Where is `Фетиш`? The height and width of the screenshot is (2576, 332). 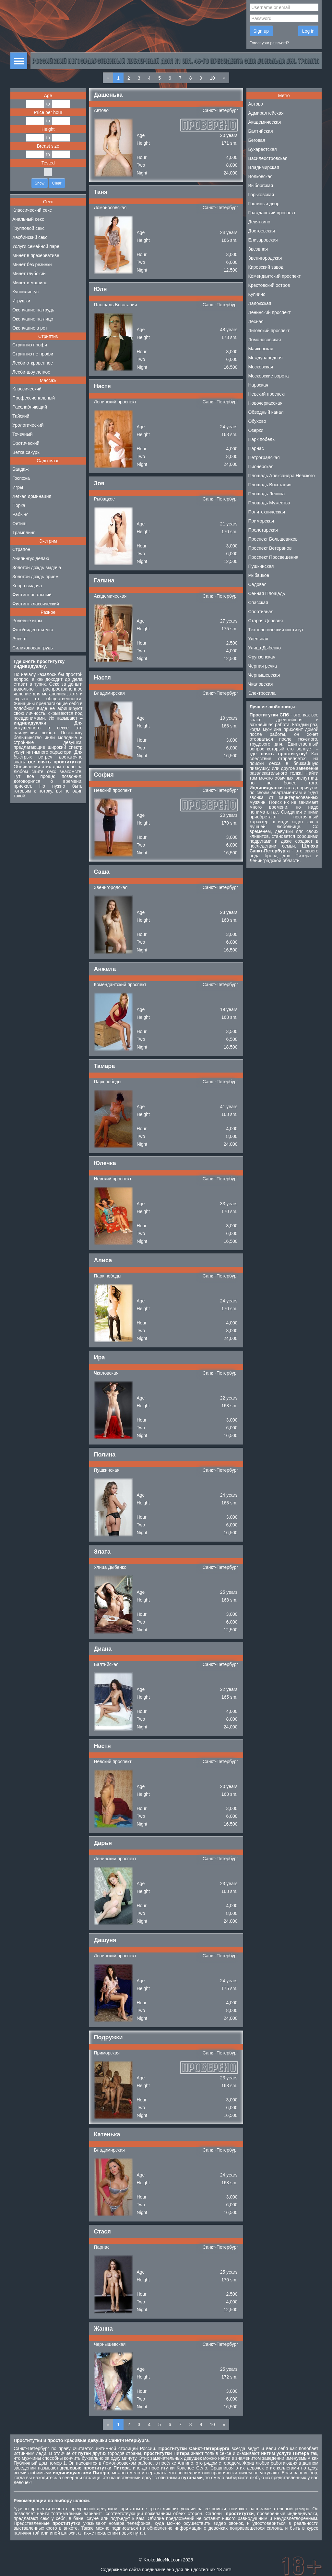 Фетиш is located at coordinates (19, 523).